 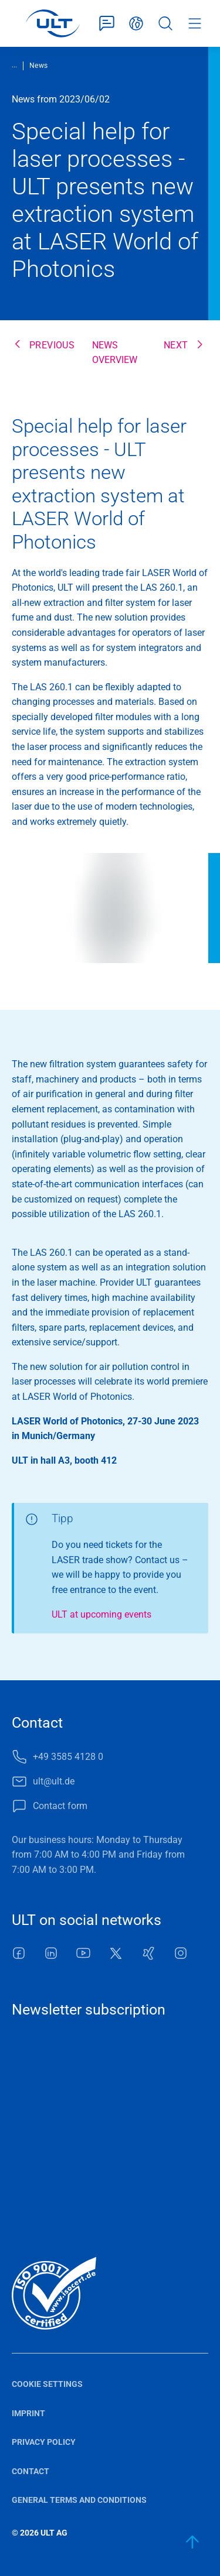 I want to click on Privacy policy, so click(x=44, y=2442).